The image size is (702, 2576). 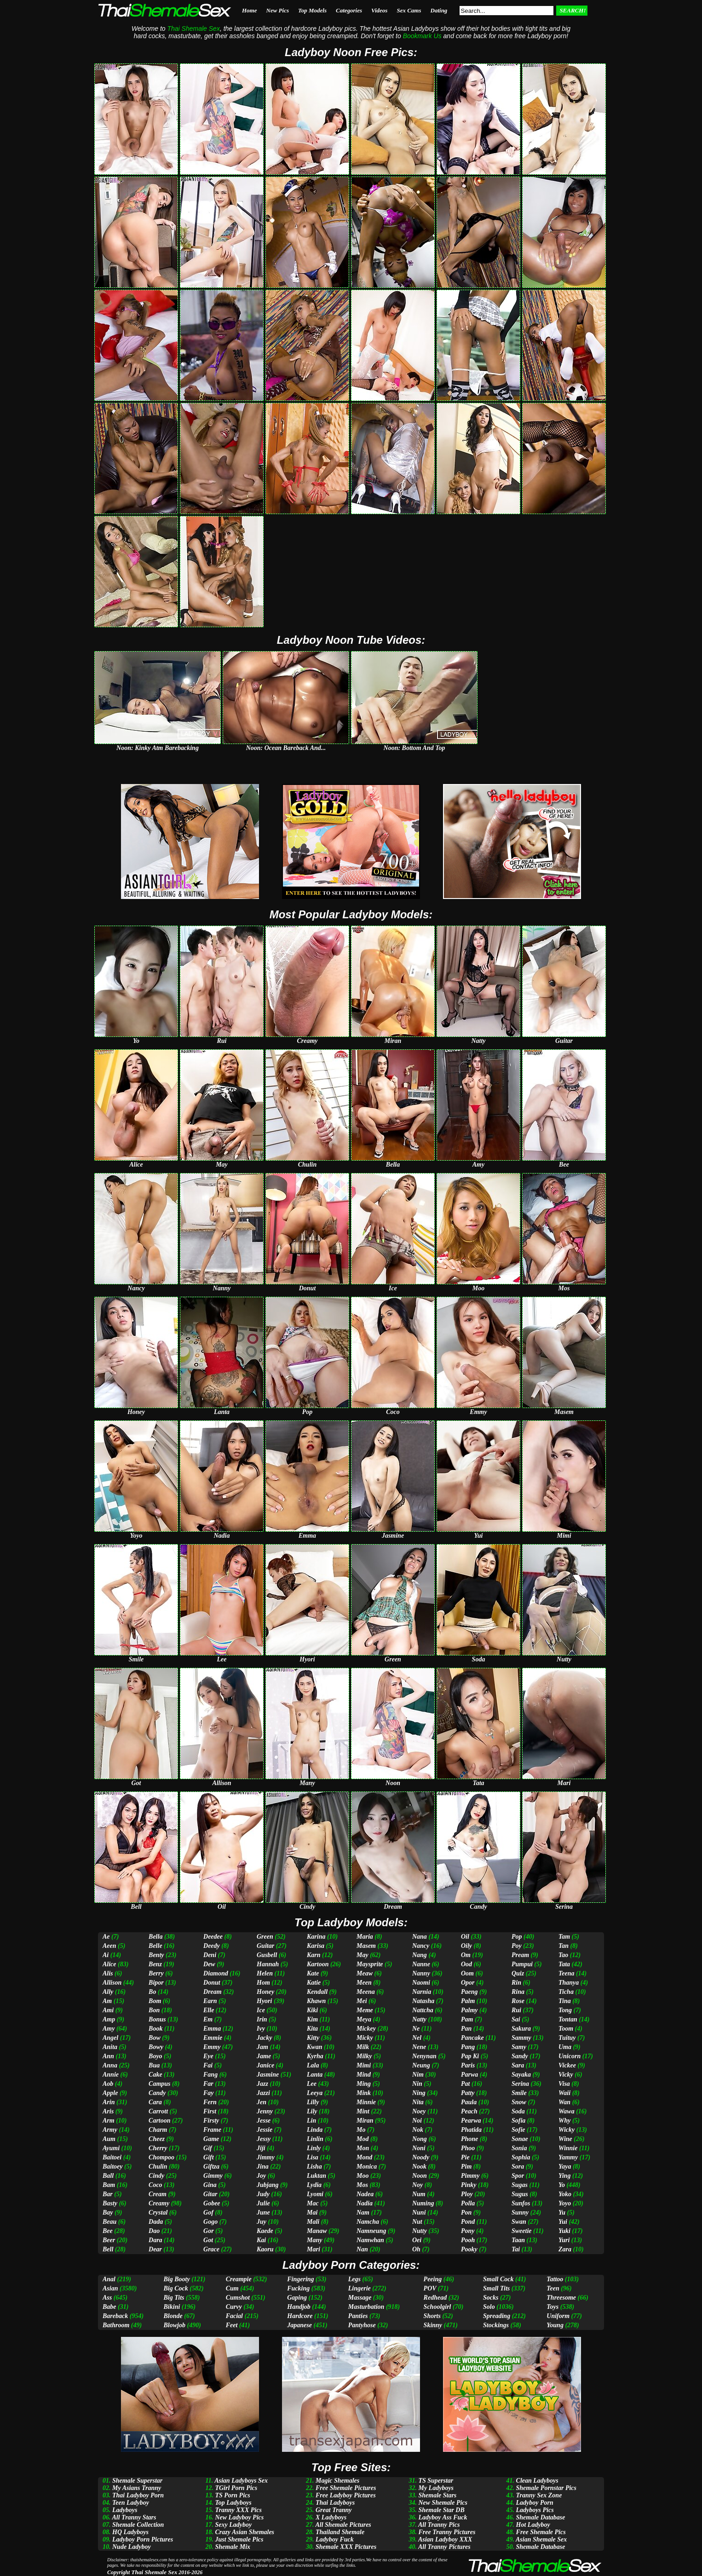 I want to click on Jame, so click(x=264, y=2056).